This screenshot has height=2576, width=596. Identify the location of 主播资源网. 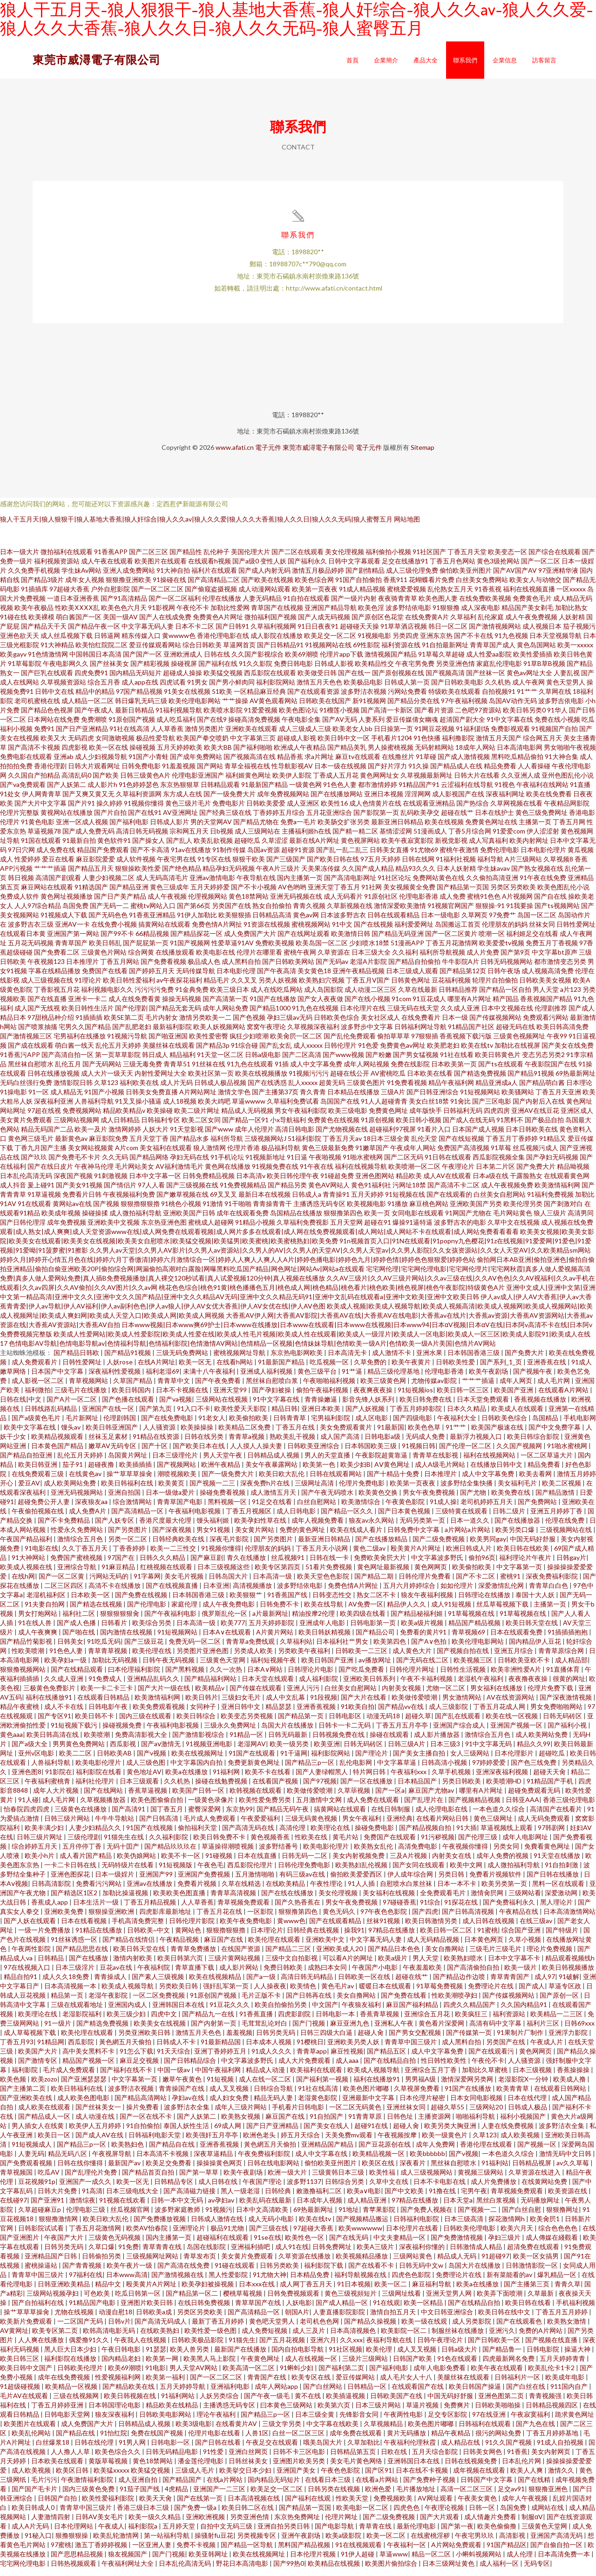
(435, 2124).